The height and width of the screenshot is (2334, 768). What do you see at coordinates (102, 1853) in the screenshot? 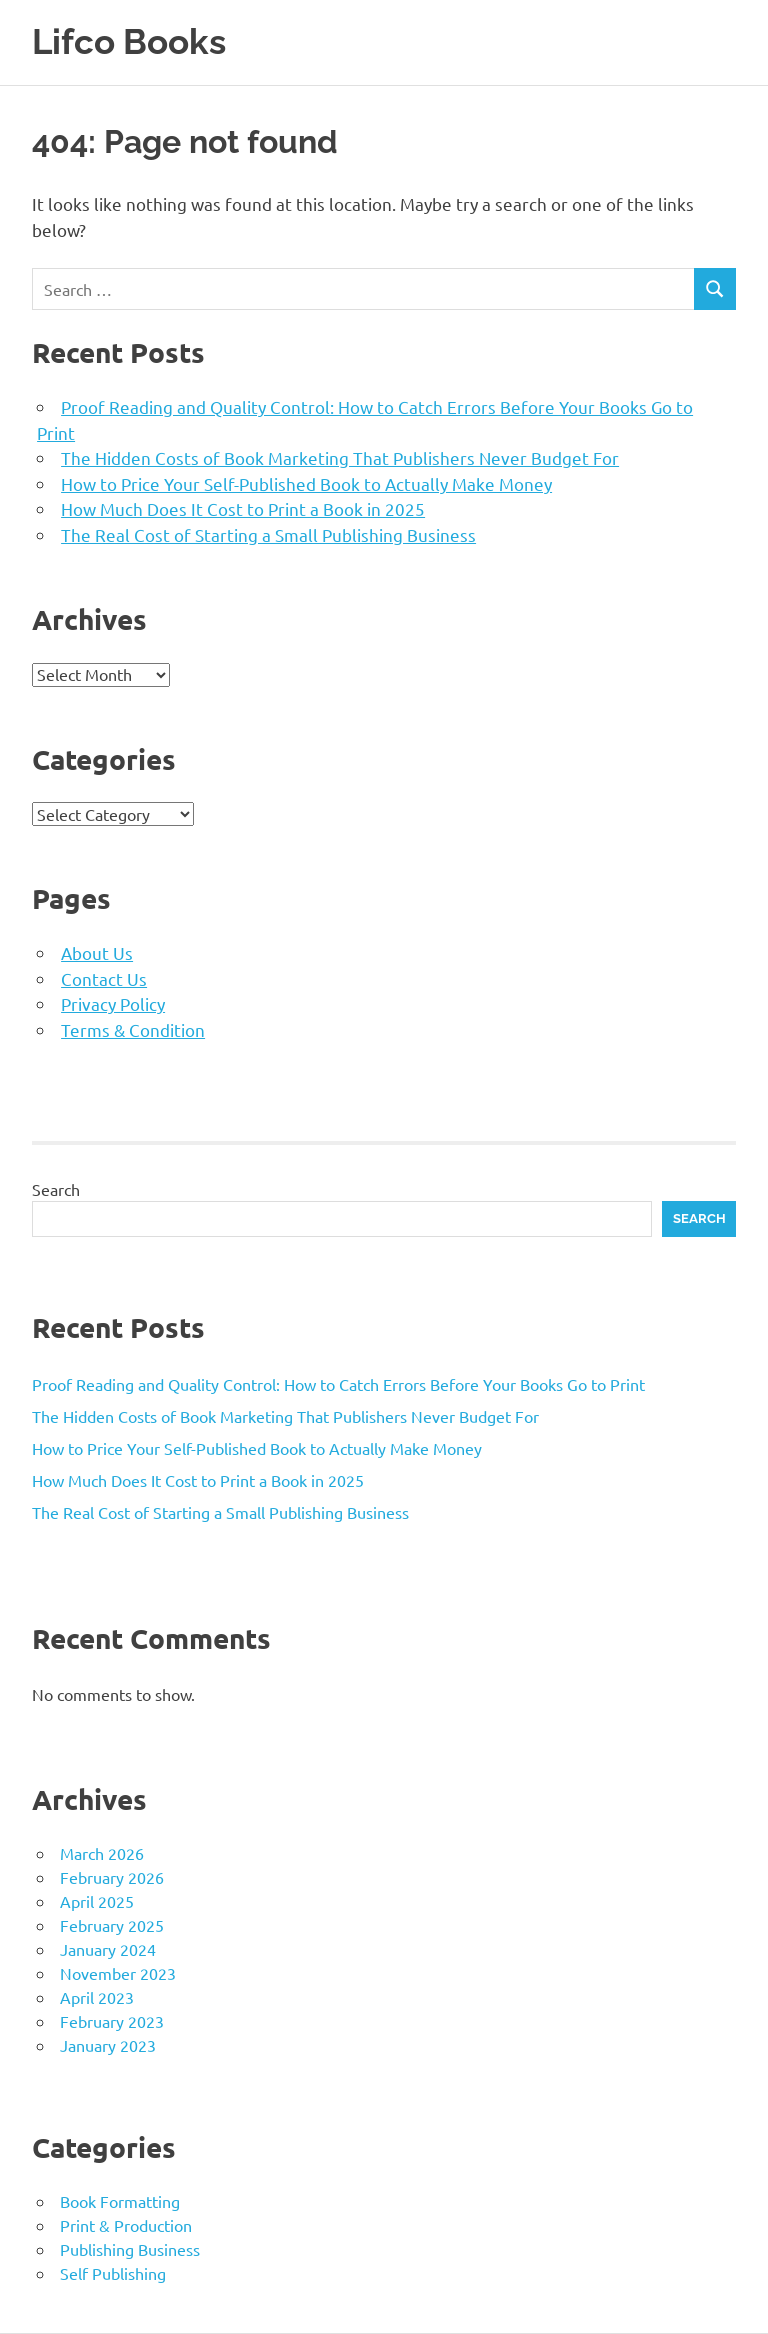
I see `March 2026` at bounding box center [102, 1853].